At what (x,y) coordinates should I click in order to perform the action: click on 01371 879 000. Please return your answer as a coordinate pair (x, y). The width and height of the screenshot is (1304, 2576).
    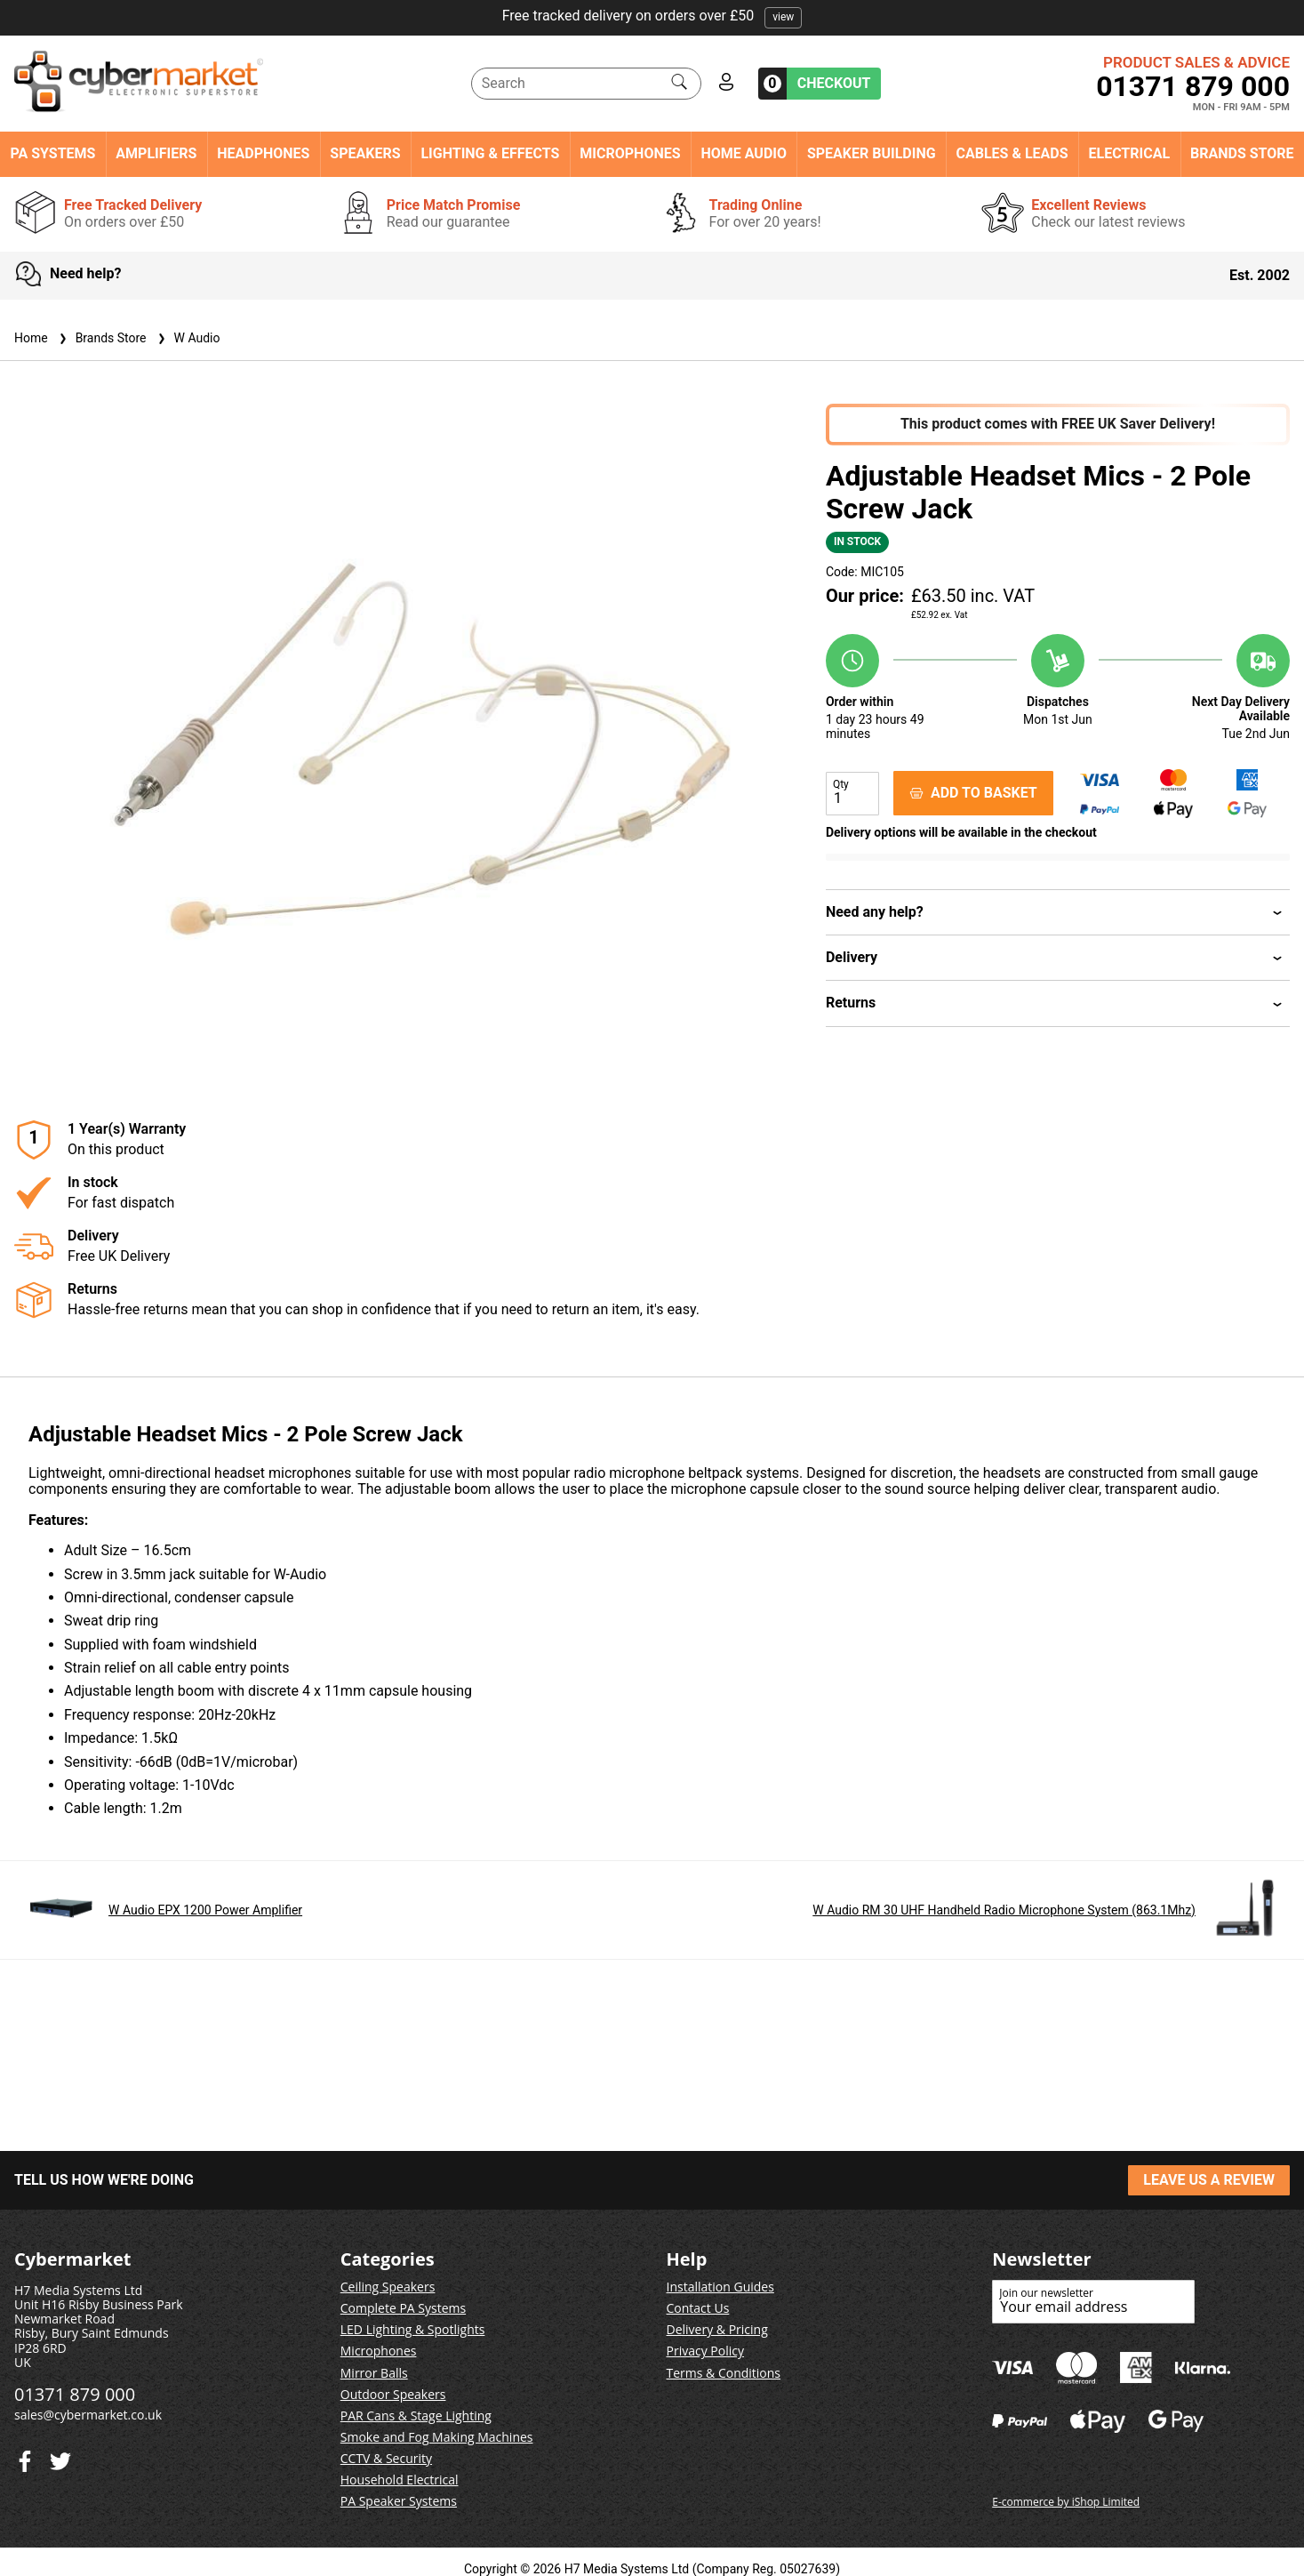
    Looking at the image, I should click on (1193, 86).